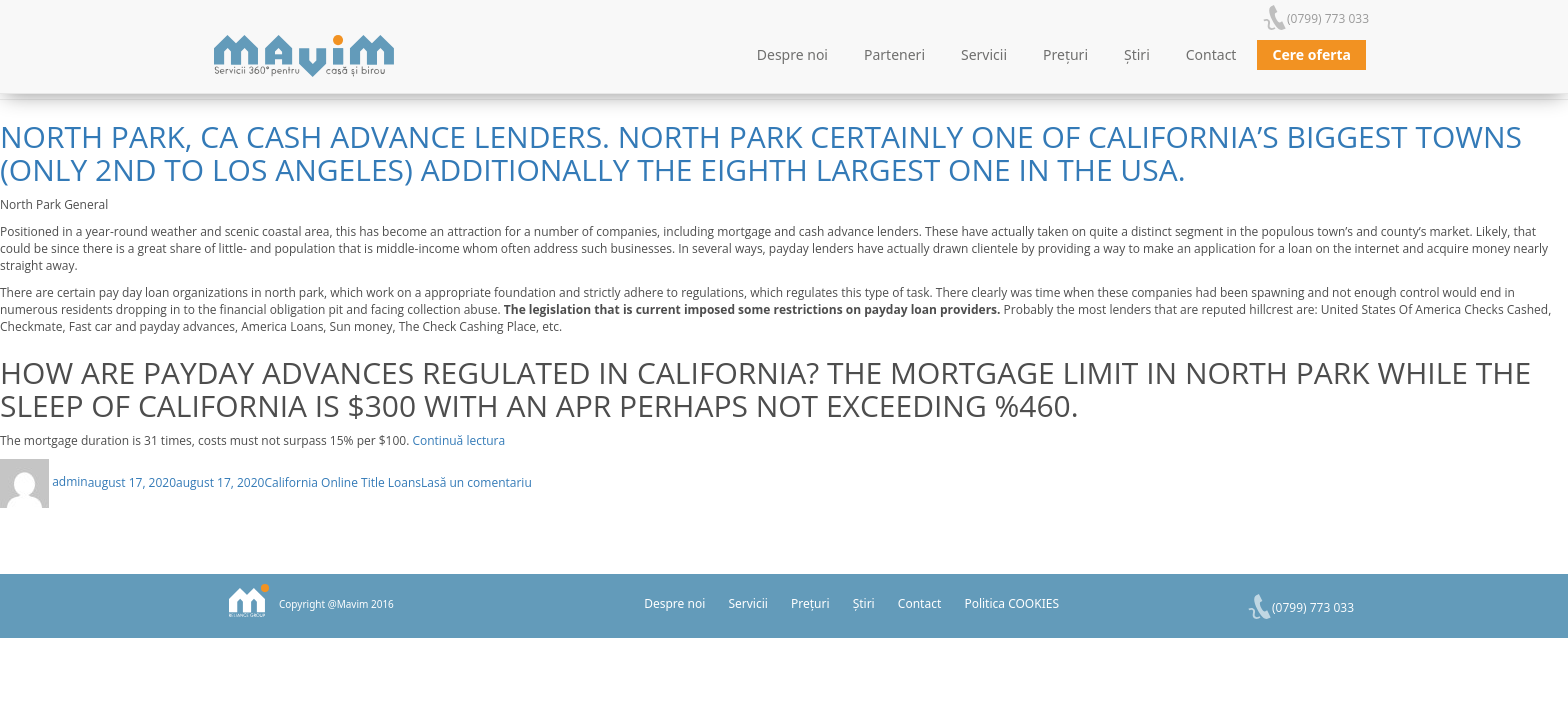 This screenshot has width=1568, height=720. I want to click on Parteneri, so click(894, 54).